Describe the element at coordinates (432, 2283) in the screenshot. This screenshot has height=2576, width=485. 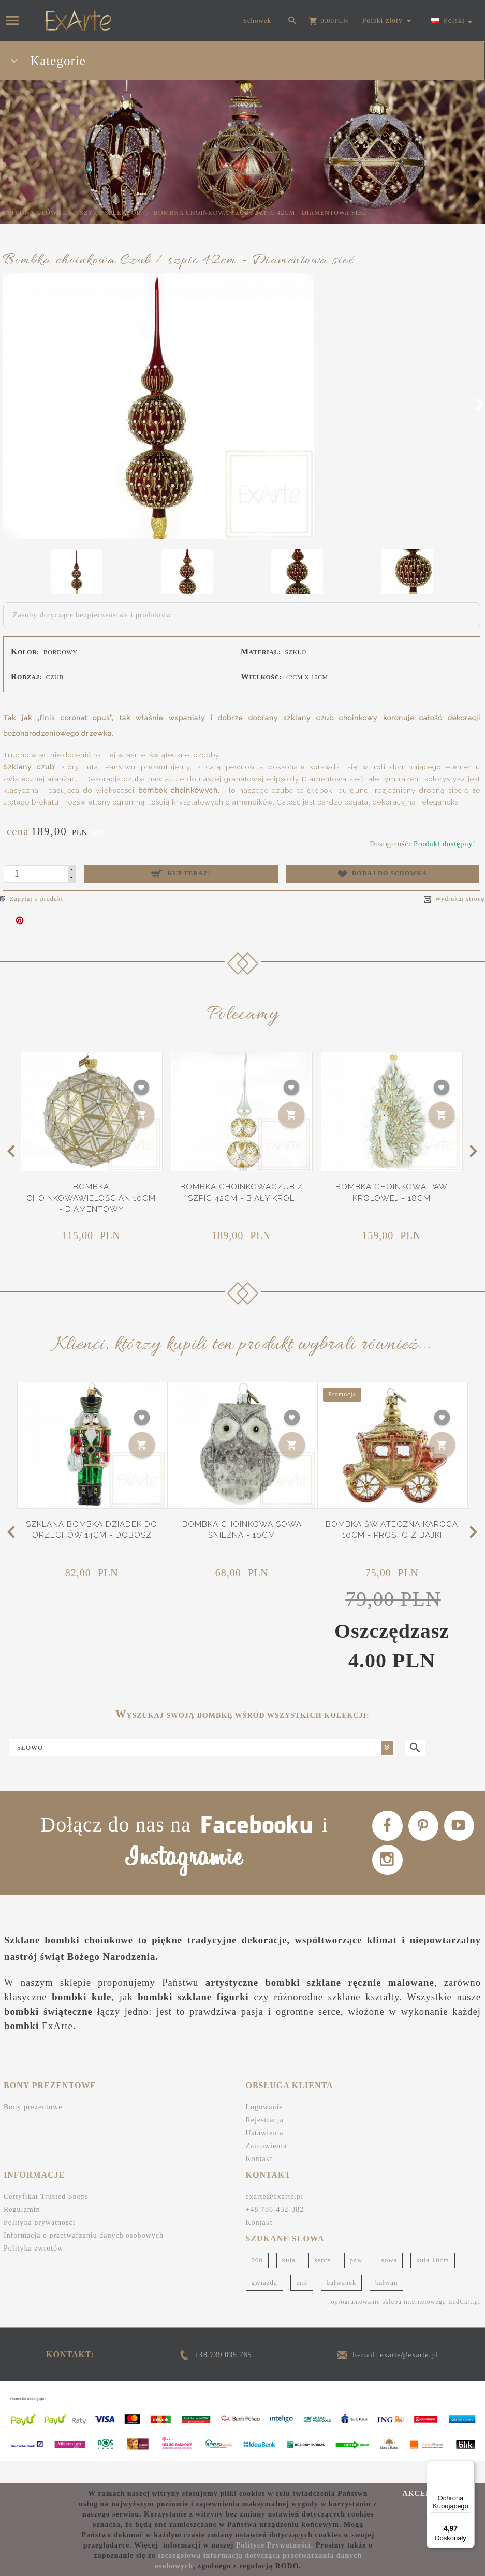
I see `kula 10cm` at that location.